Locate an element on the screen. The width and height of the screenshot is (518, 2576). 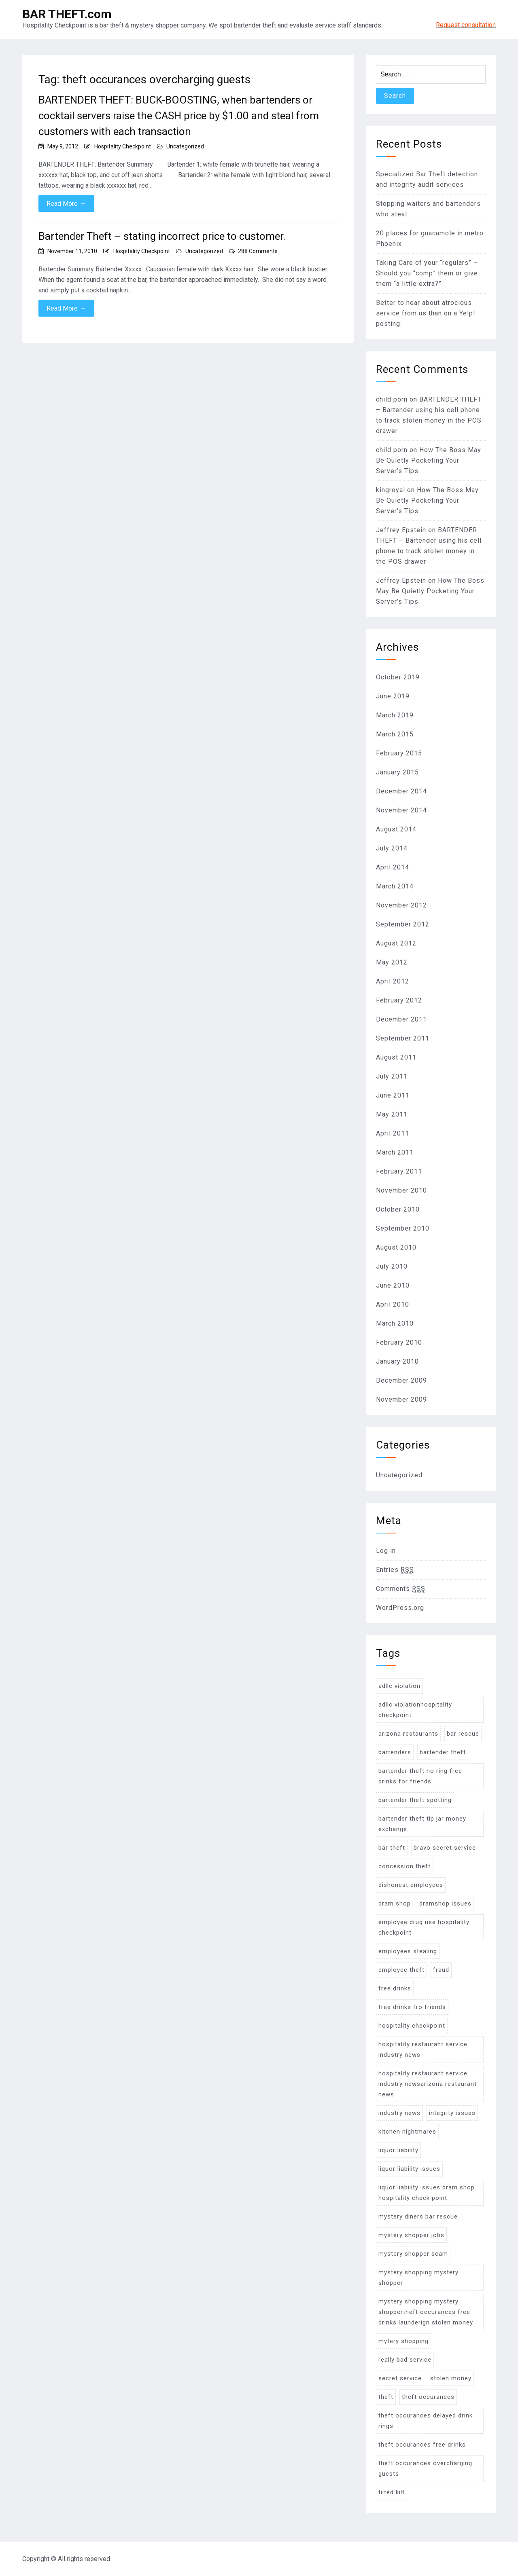
August 2014 is located at coordinates (396, 829).